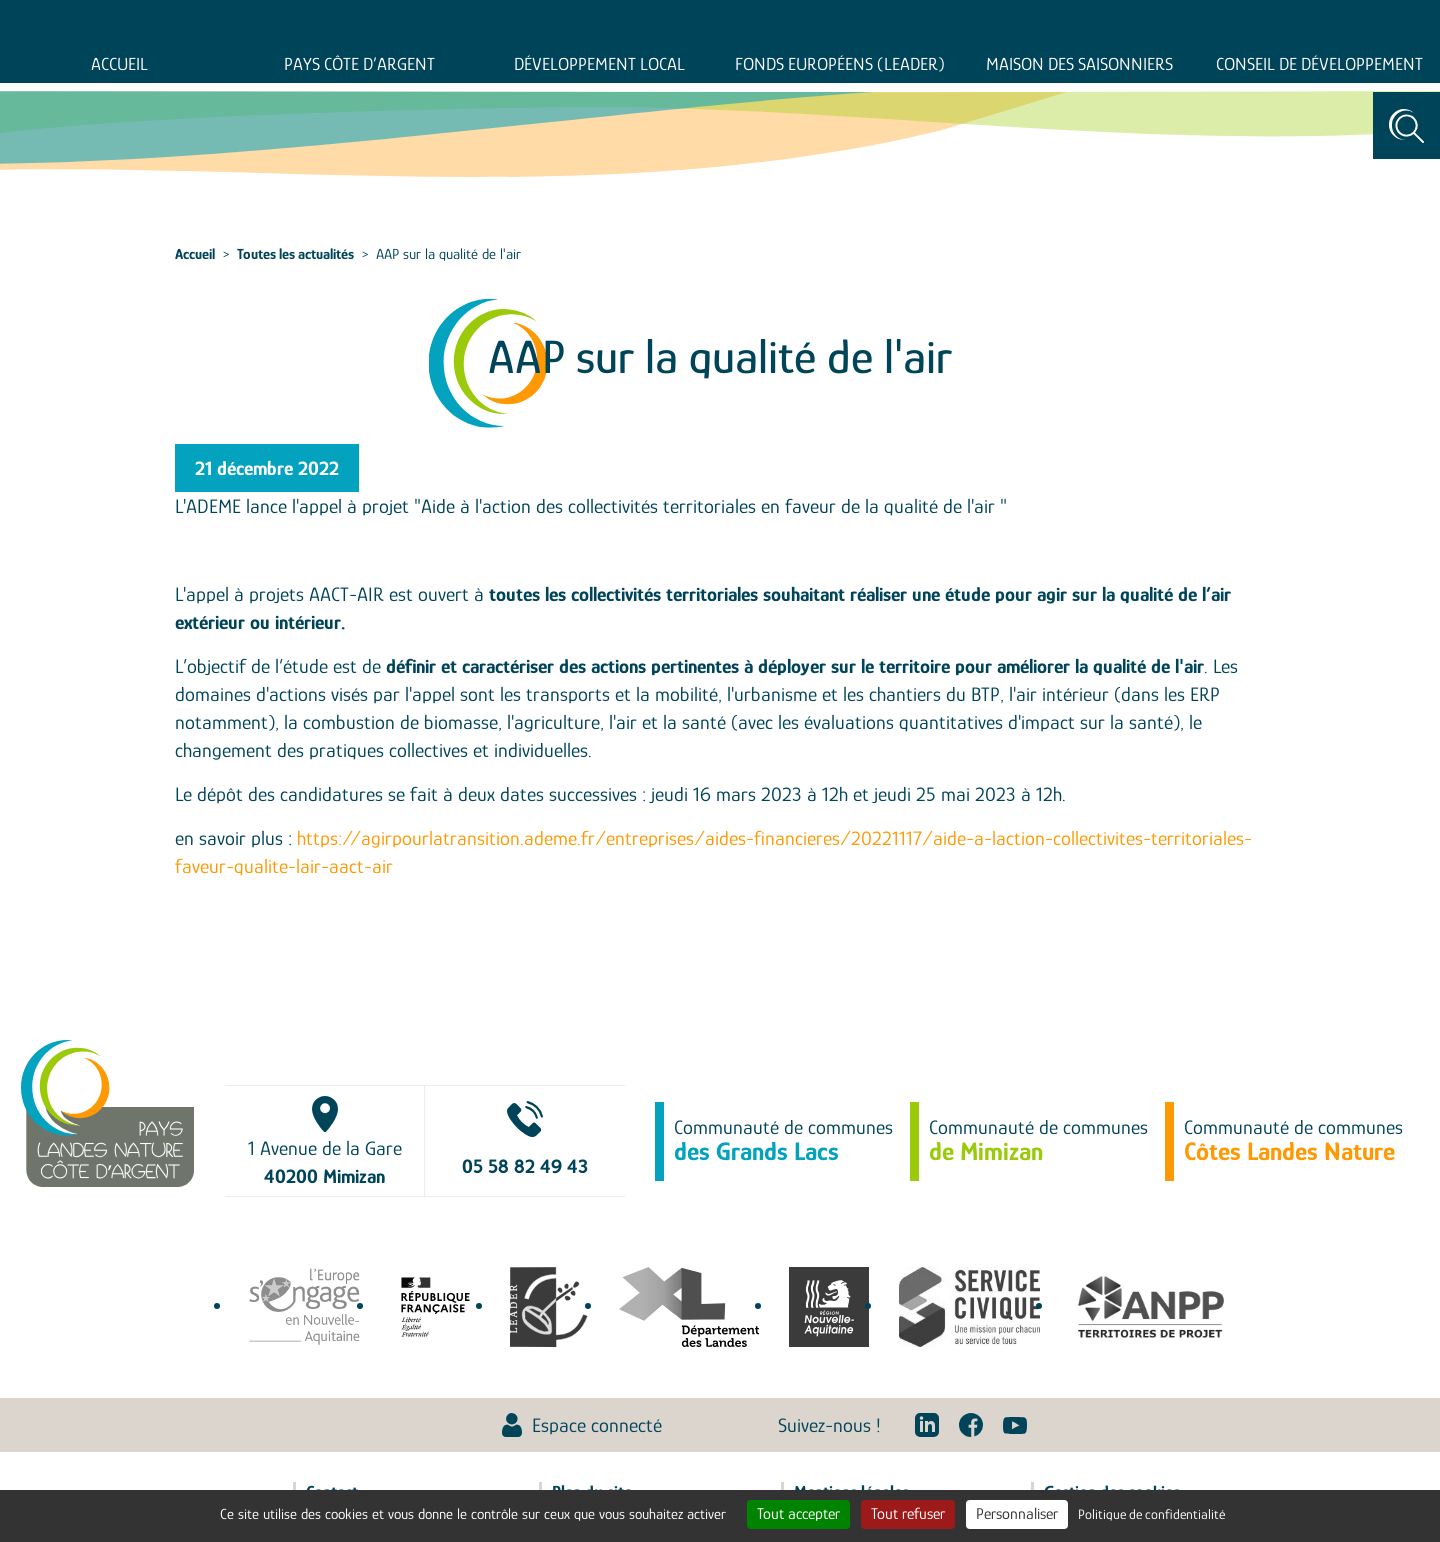 Image resolution: width=1440 pixels, height=1542 pixels. What do you see at coordinates (1406, 125) in the screenshot?
I see `Rechercher [Toggle search]` at bounding box center [1406, 125].